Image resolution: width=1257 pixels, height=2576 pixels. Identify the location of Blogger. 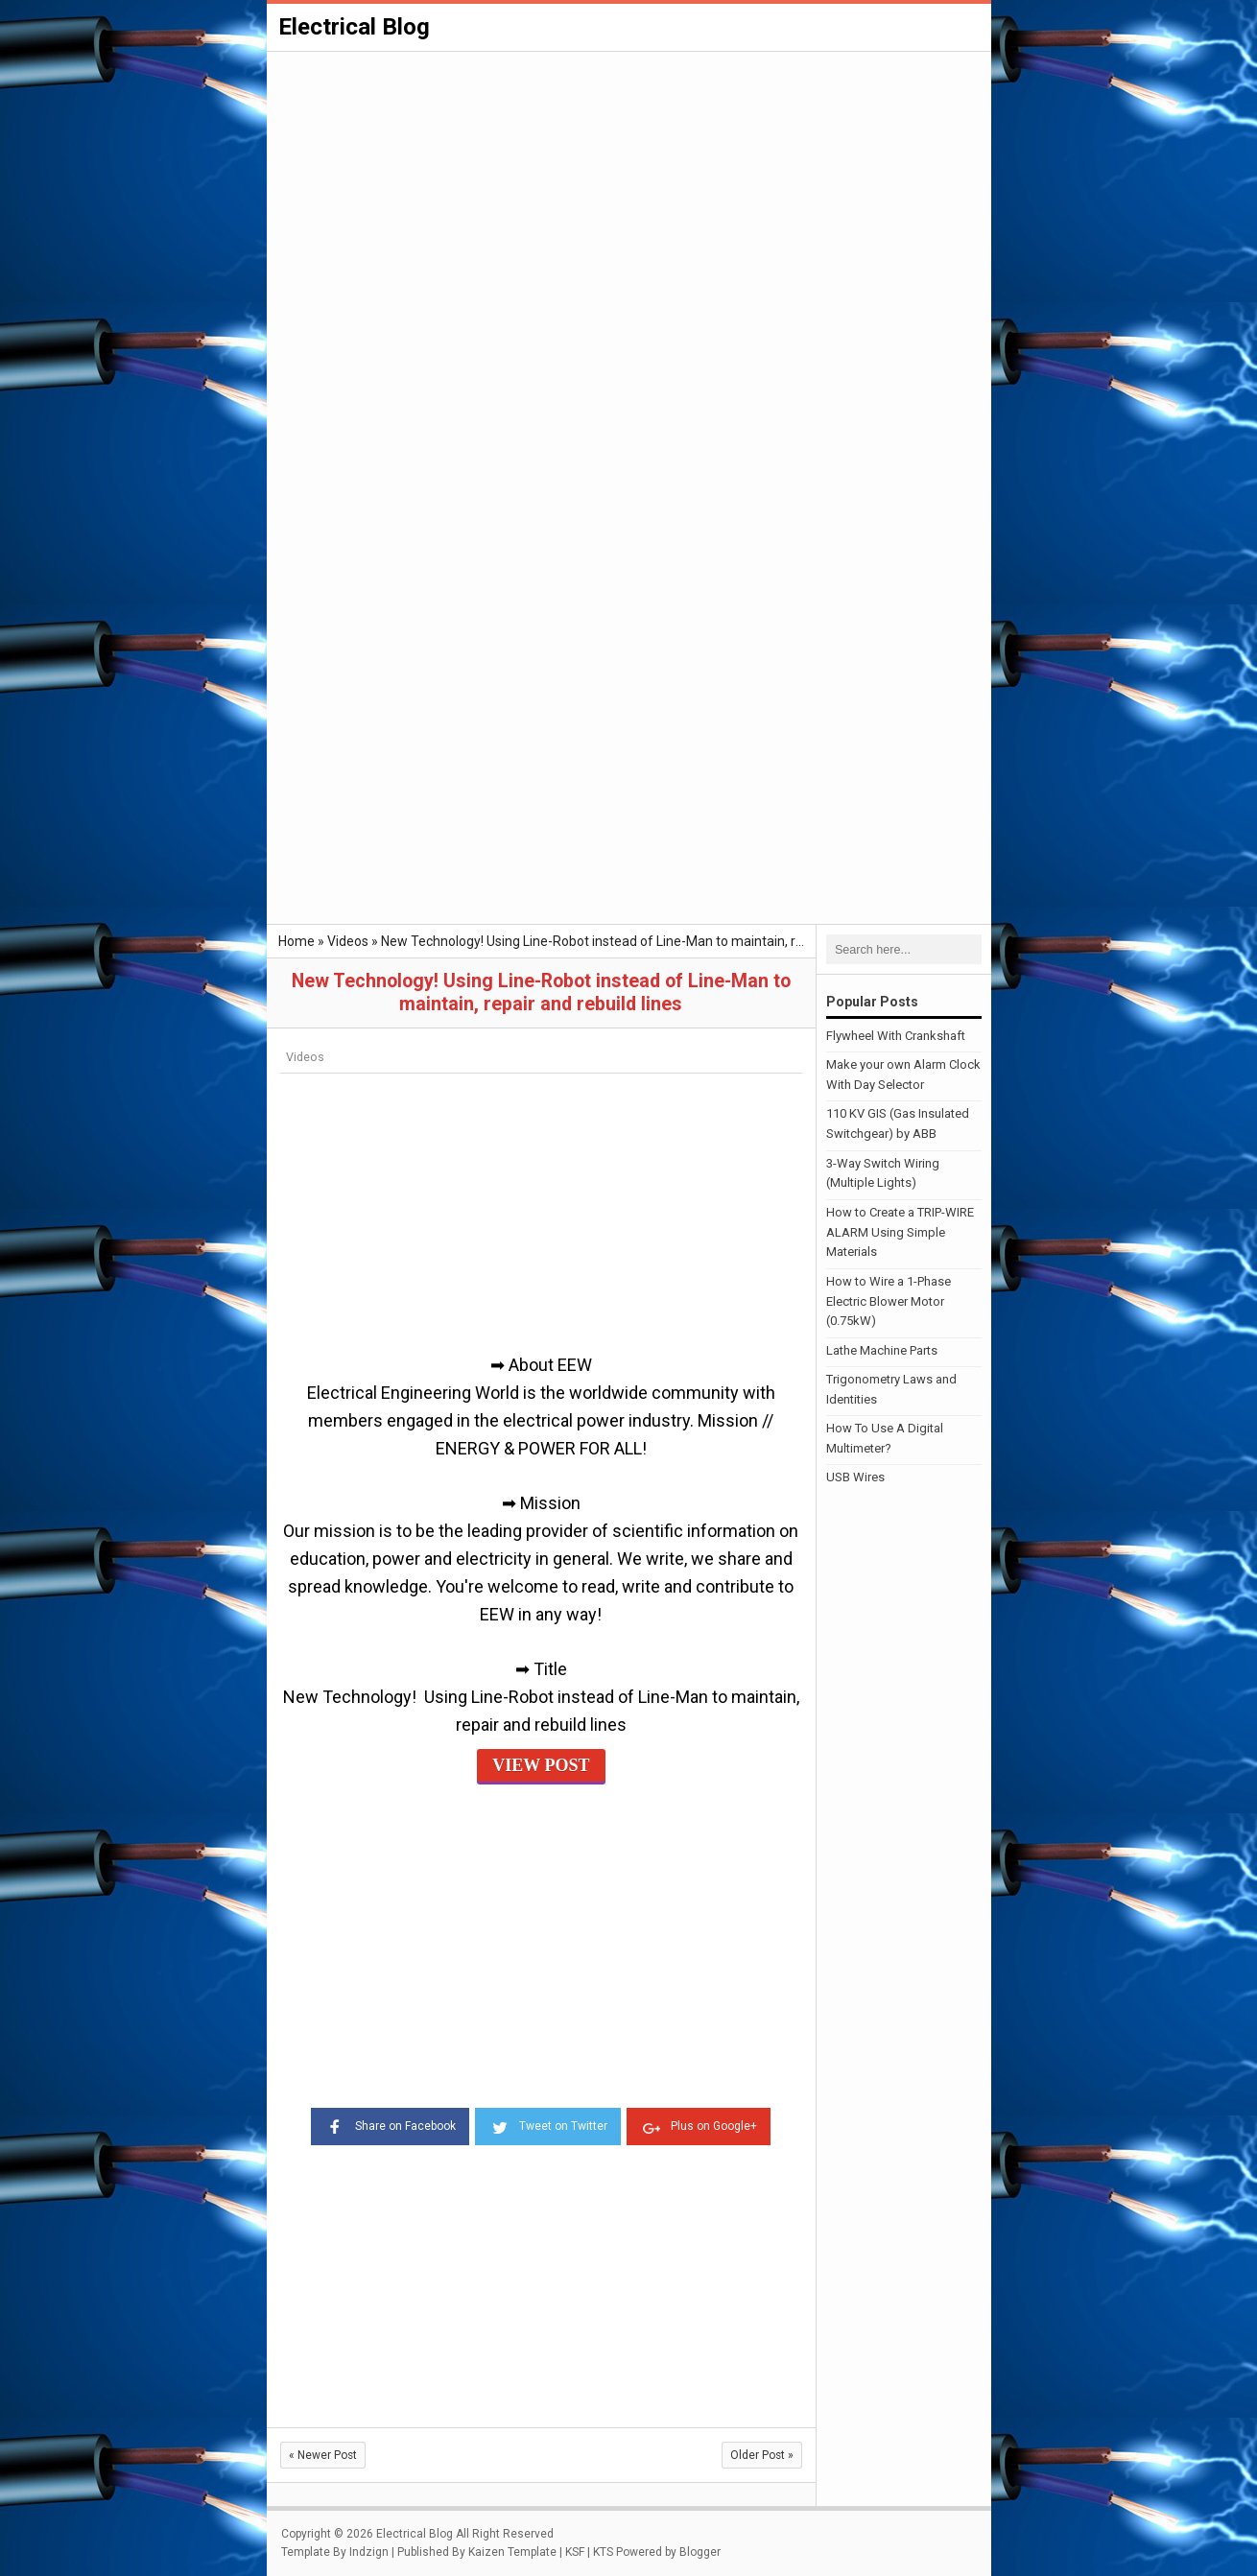
(700, 2552).